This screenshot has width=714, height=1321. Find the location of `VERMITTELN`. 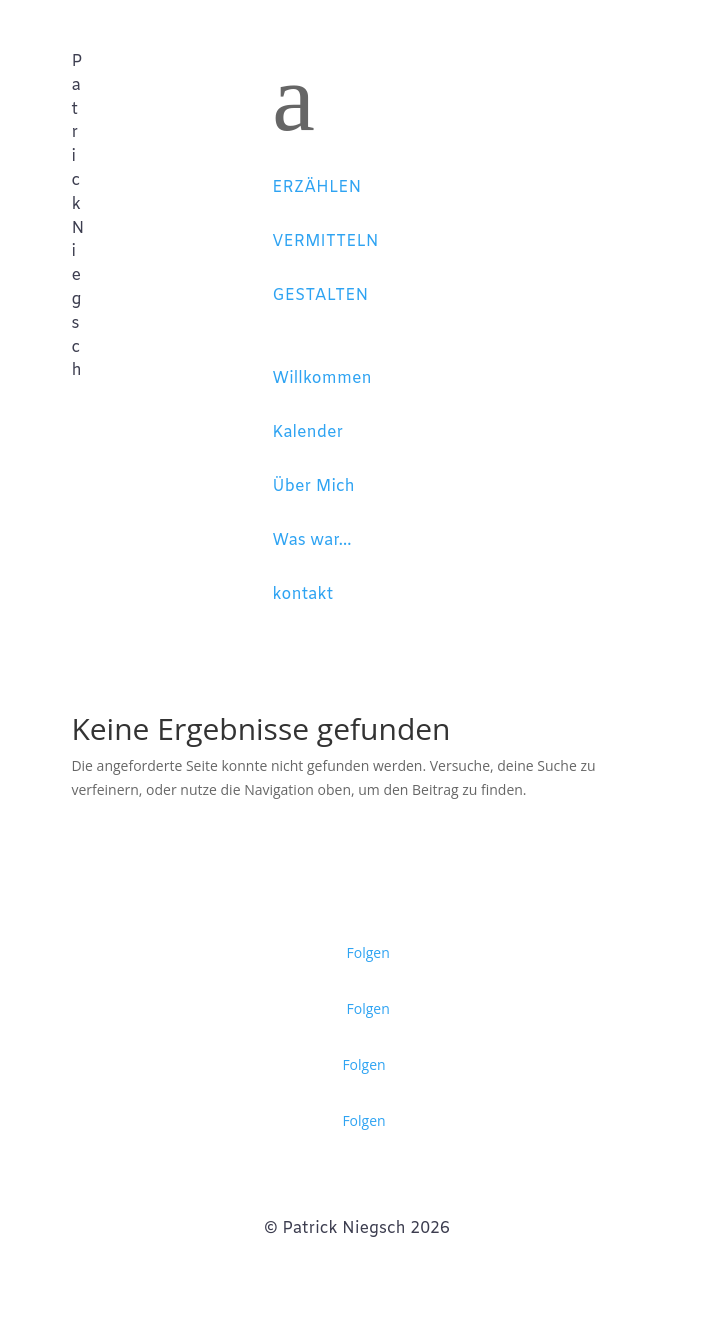

VERMITTELN is located at coordinates (325, 241).